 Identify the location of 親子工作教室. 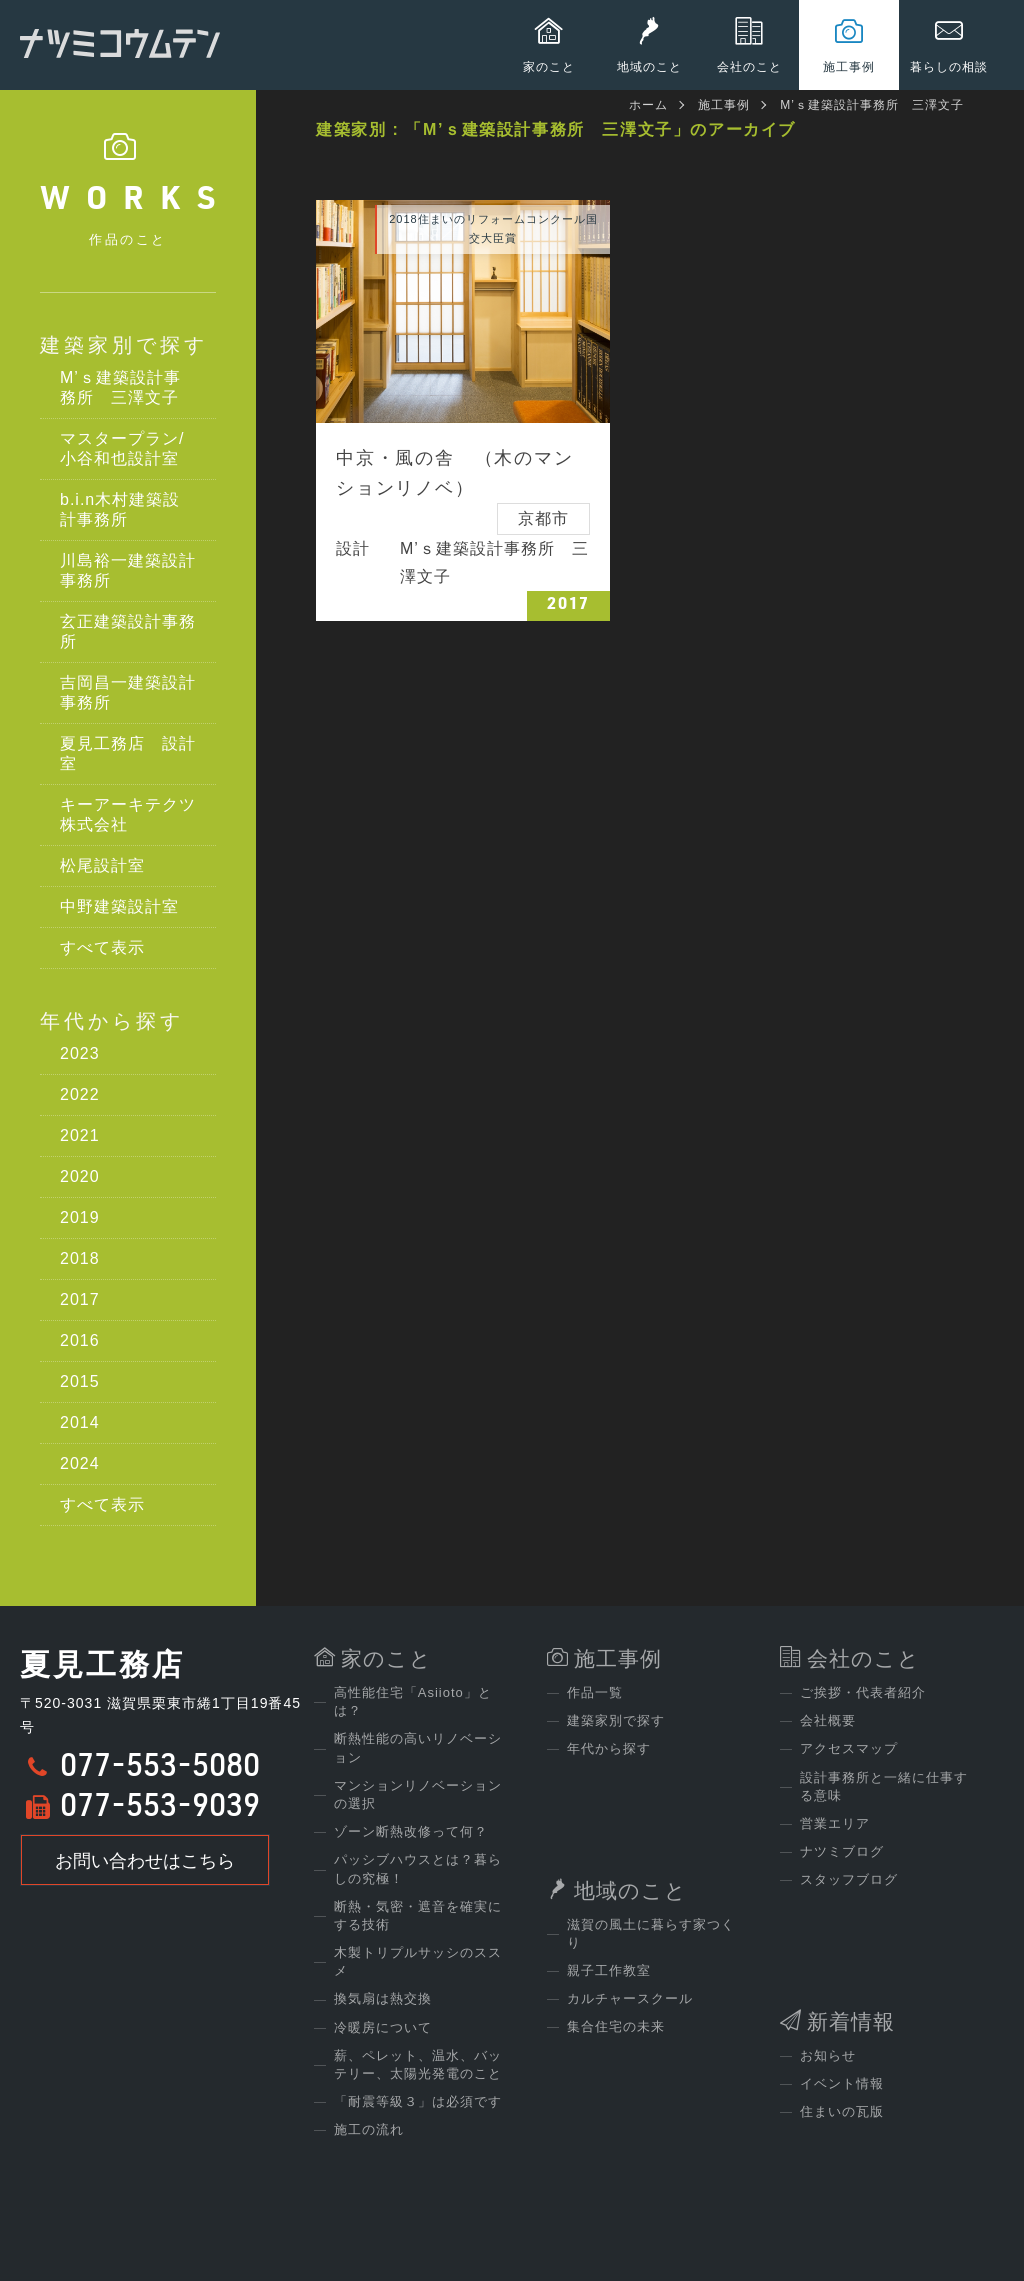
(609, 1970).